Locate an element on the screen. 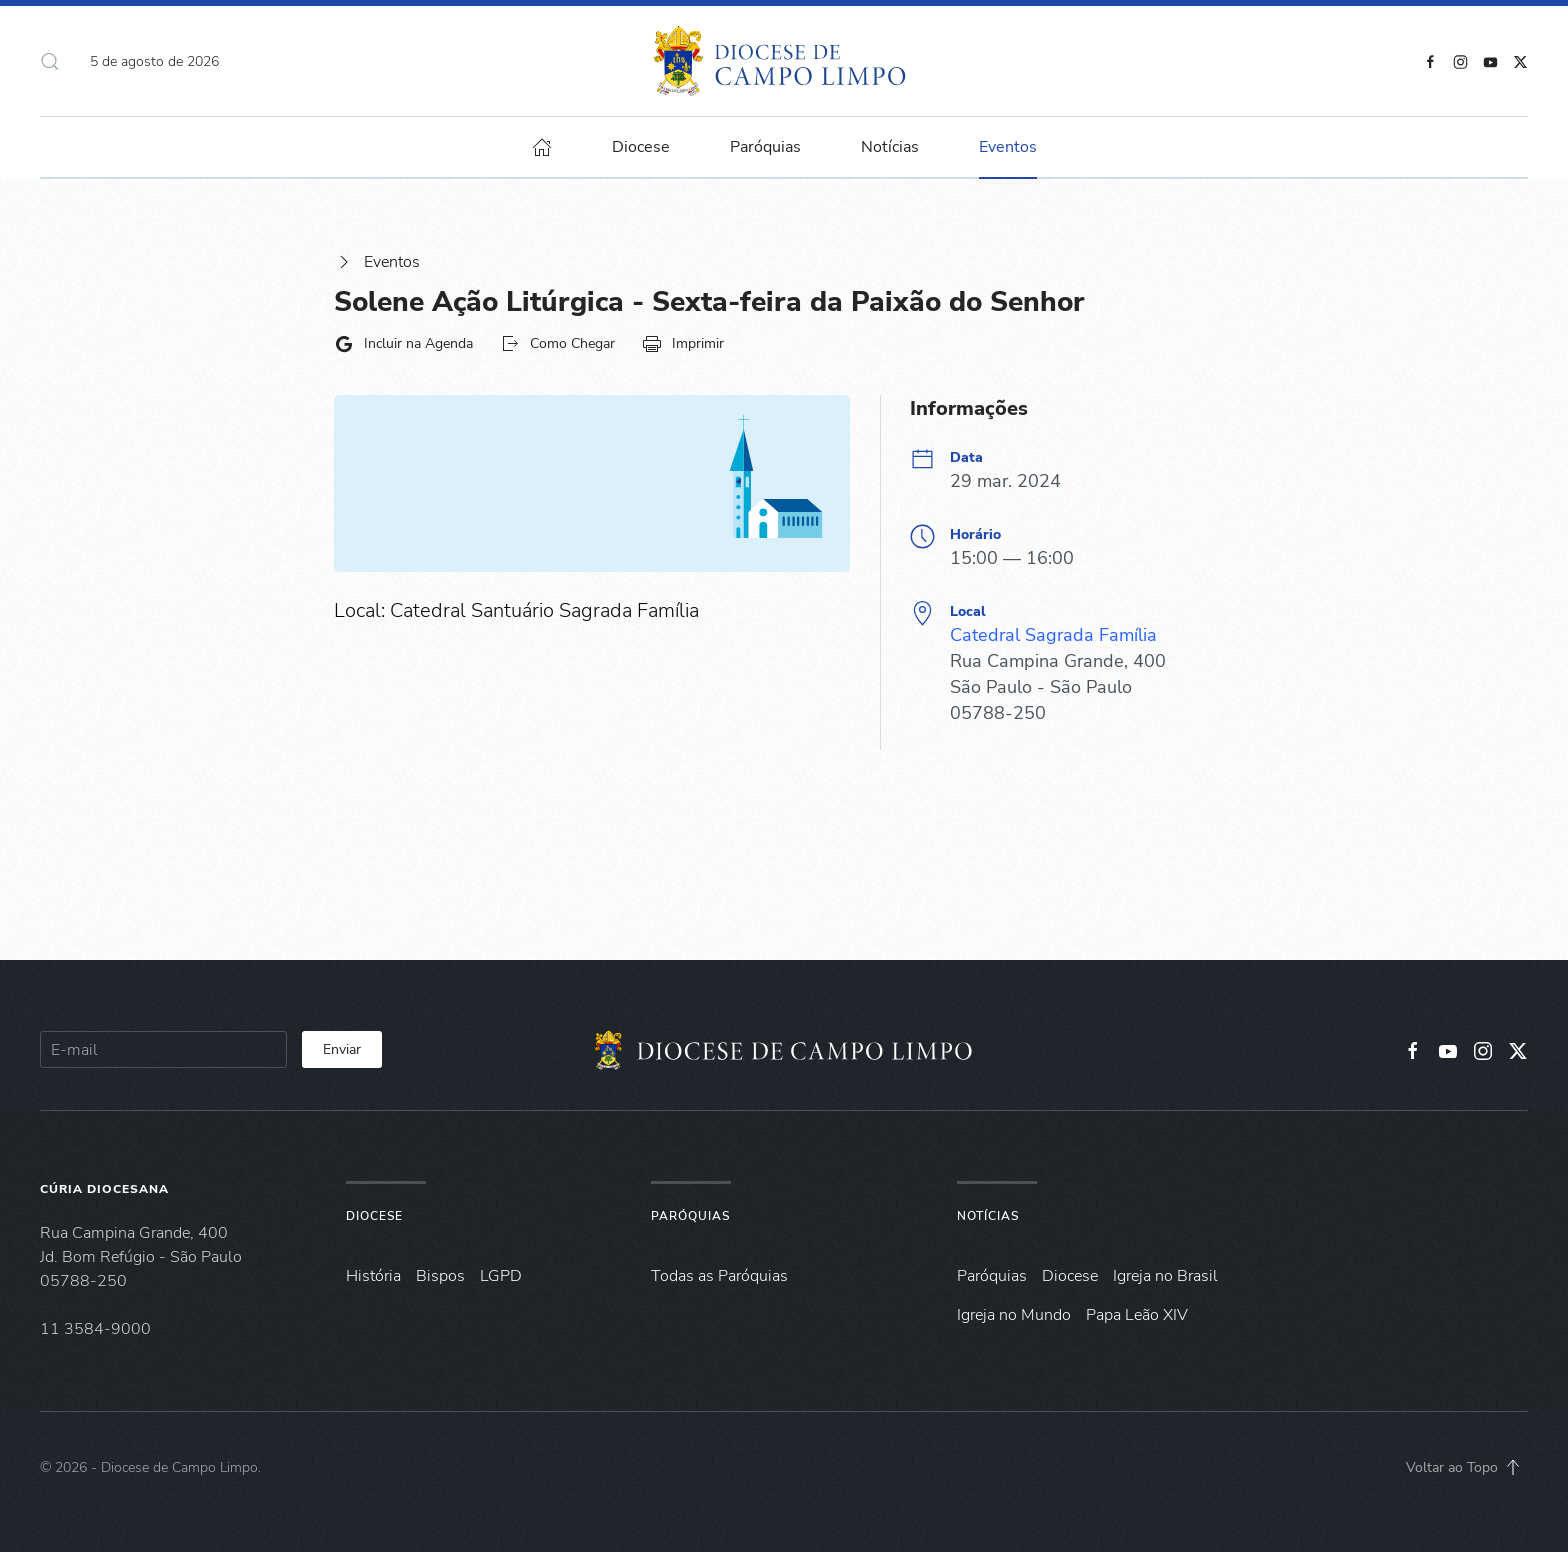 Image resolution: width=1568 pixels, height=1552 pixels. Diocese is located at coordinates (374, 1216).